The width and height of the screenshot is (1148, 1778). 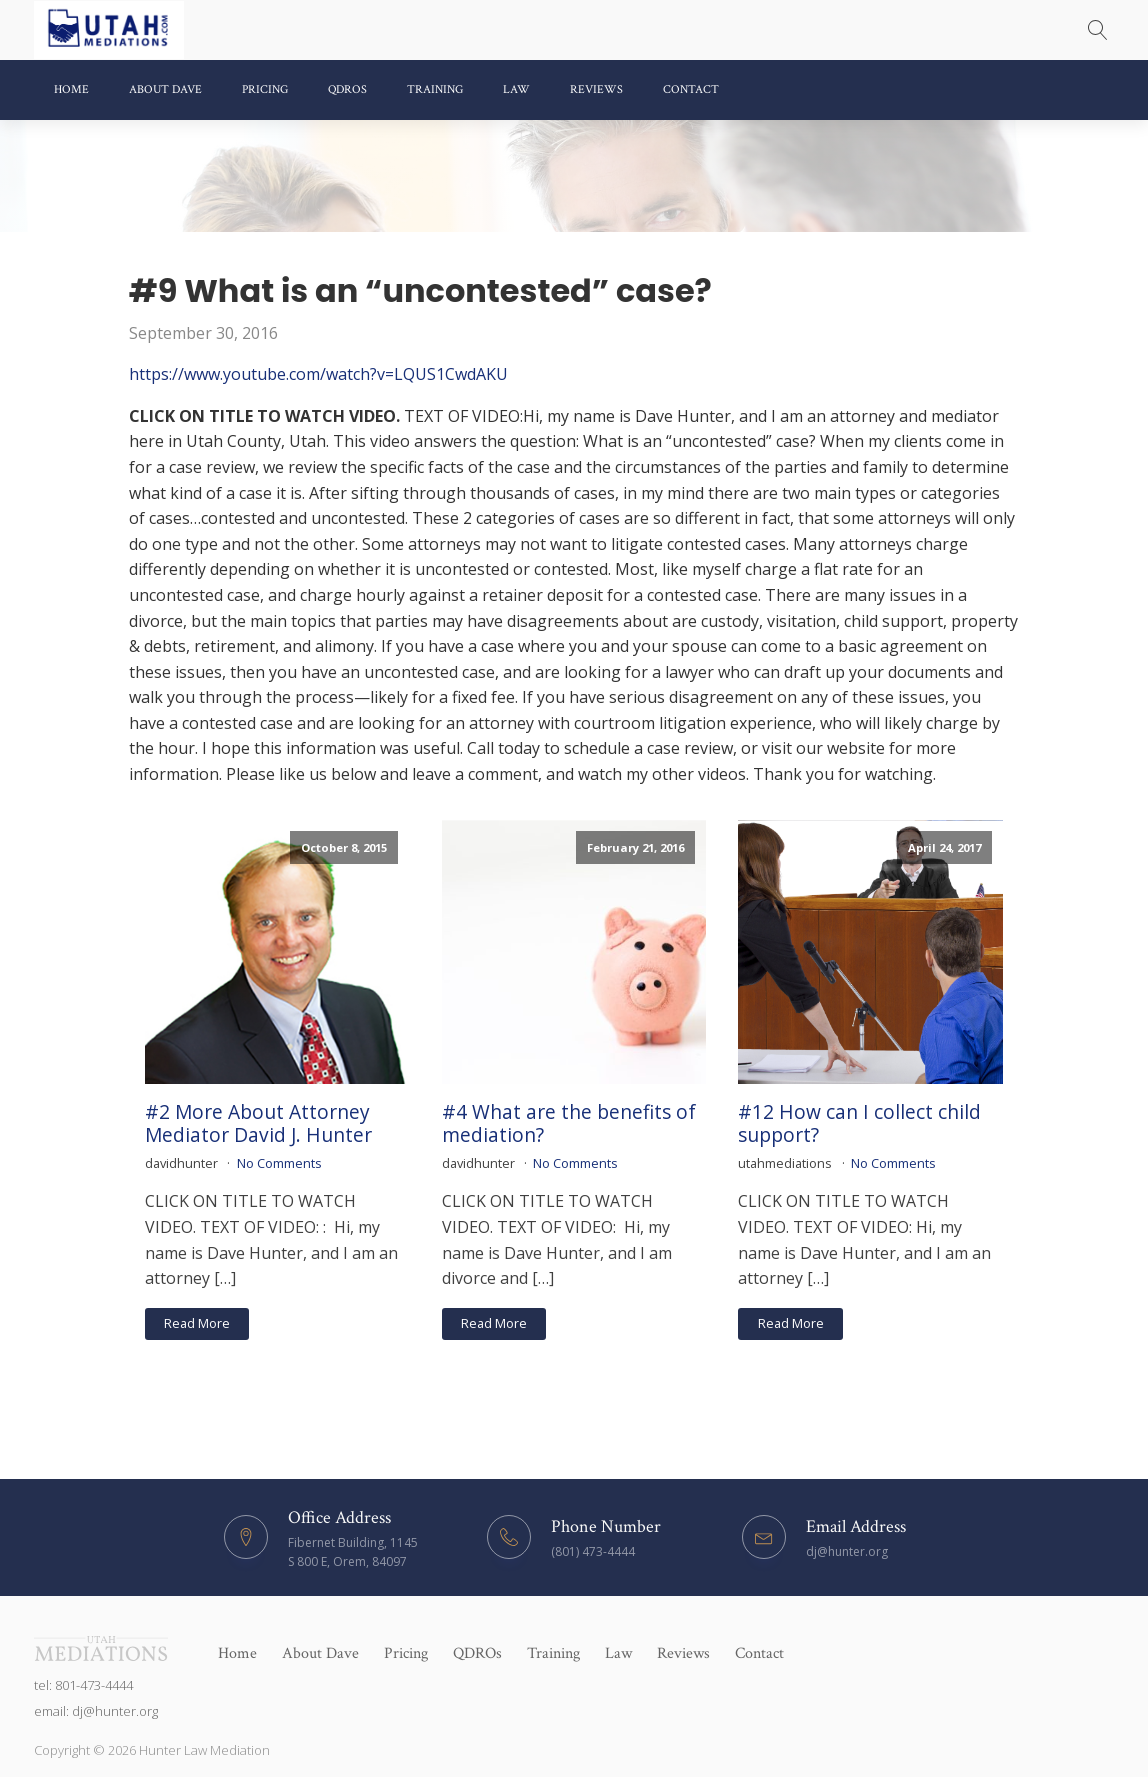 I want to click on QDROs, so click(x=347, y=89).